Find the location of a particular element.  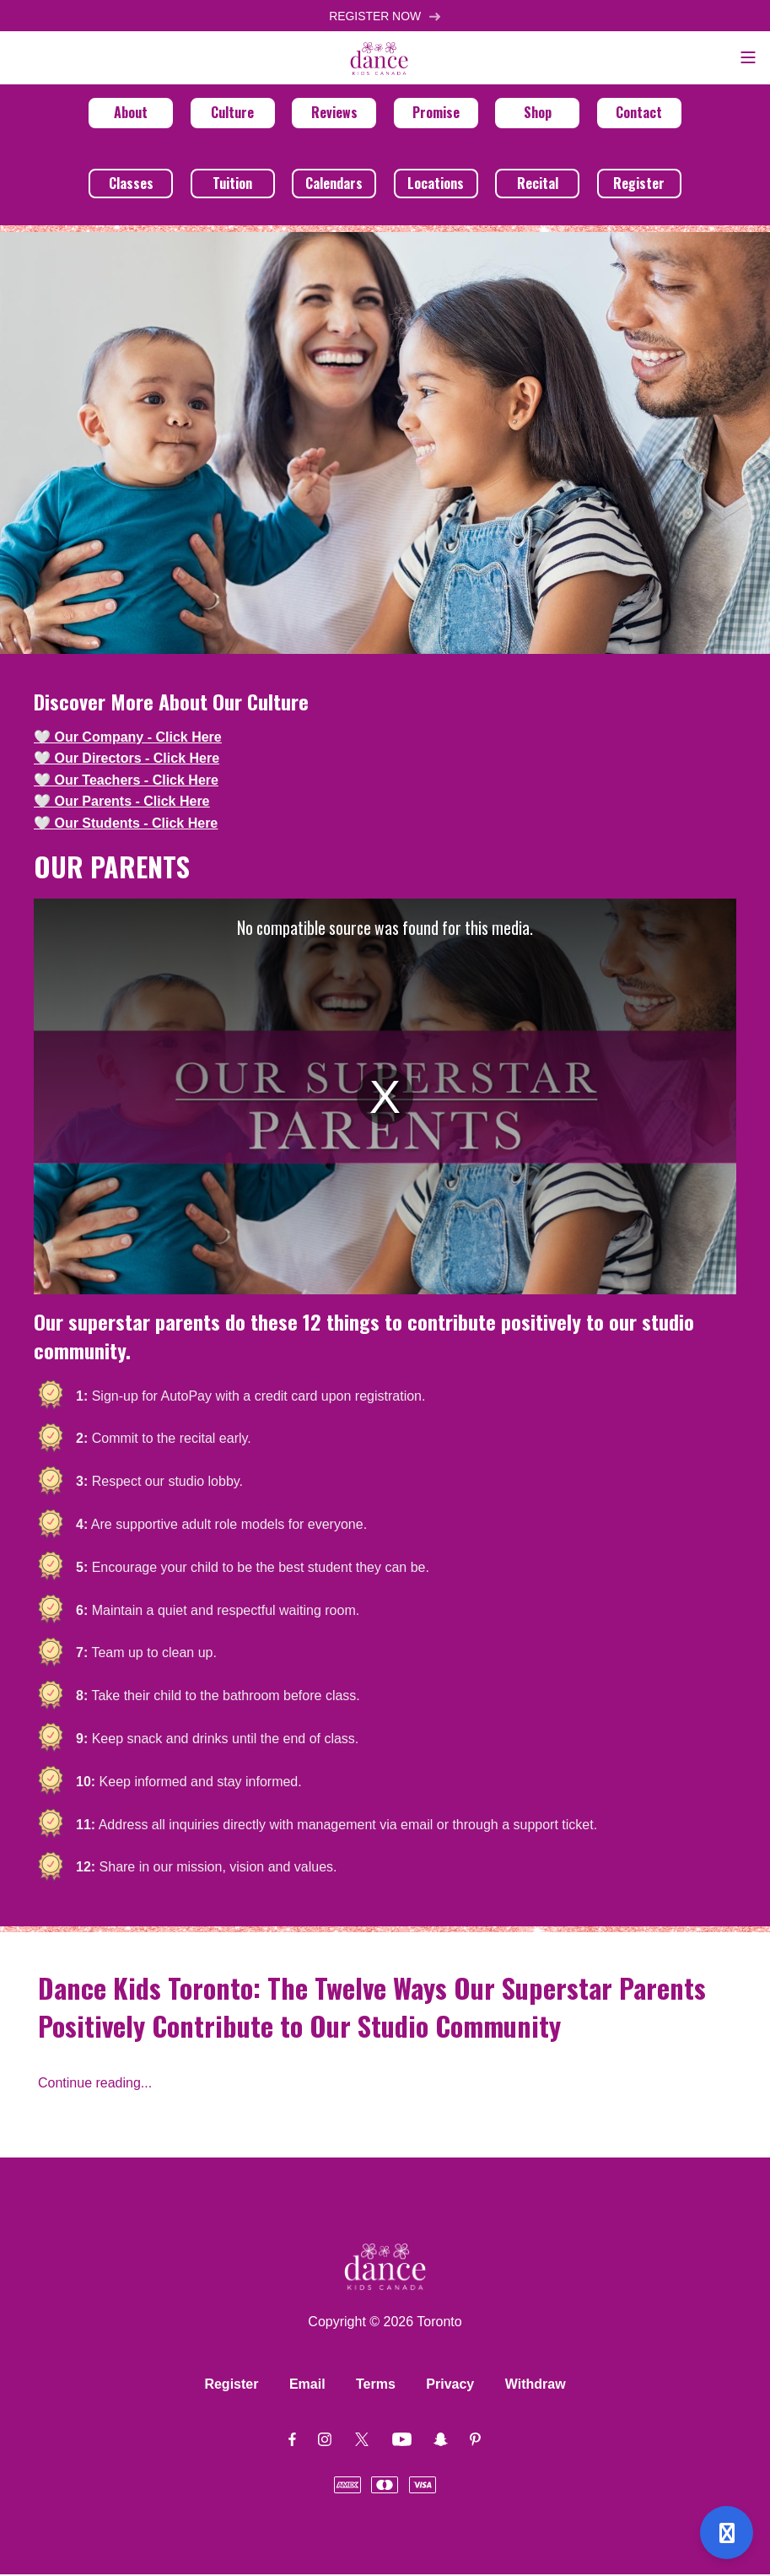

Privacy is located at coordinates (450, 2386).